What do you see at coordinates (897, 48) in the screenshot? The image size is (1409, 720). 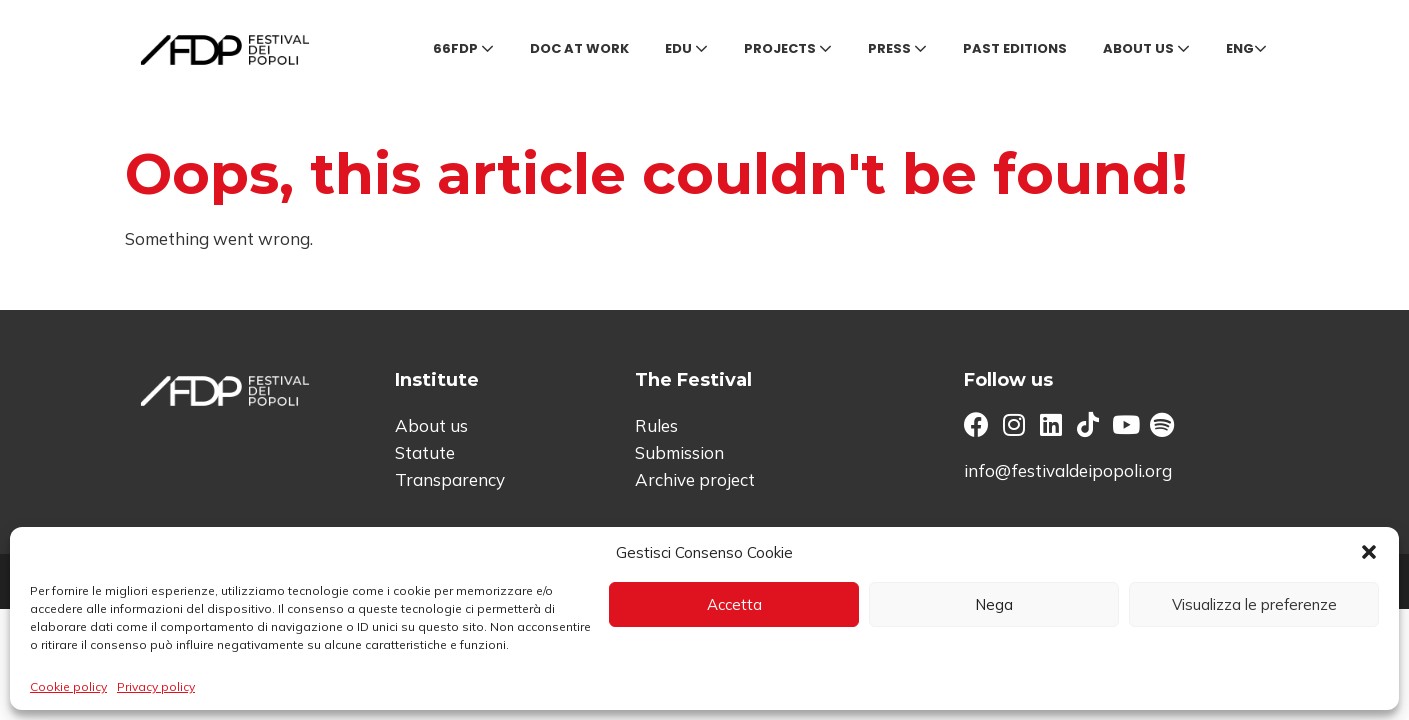 I see `Press` at bounding box center [897, 48].